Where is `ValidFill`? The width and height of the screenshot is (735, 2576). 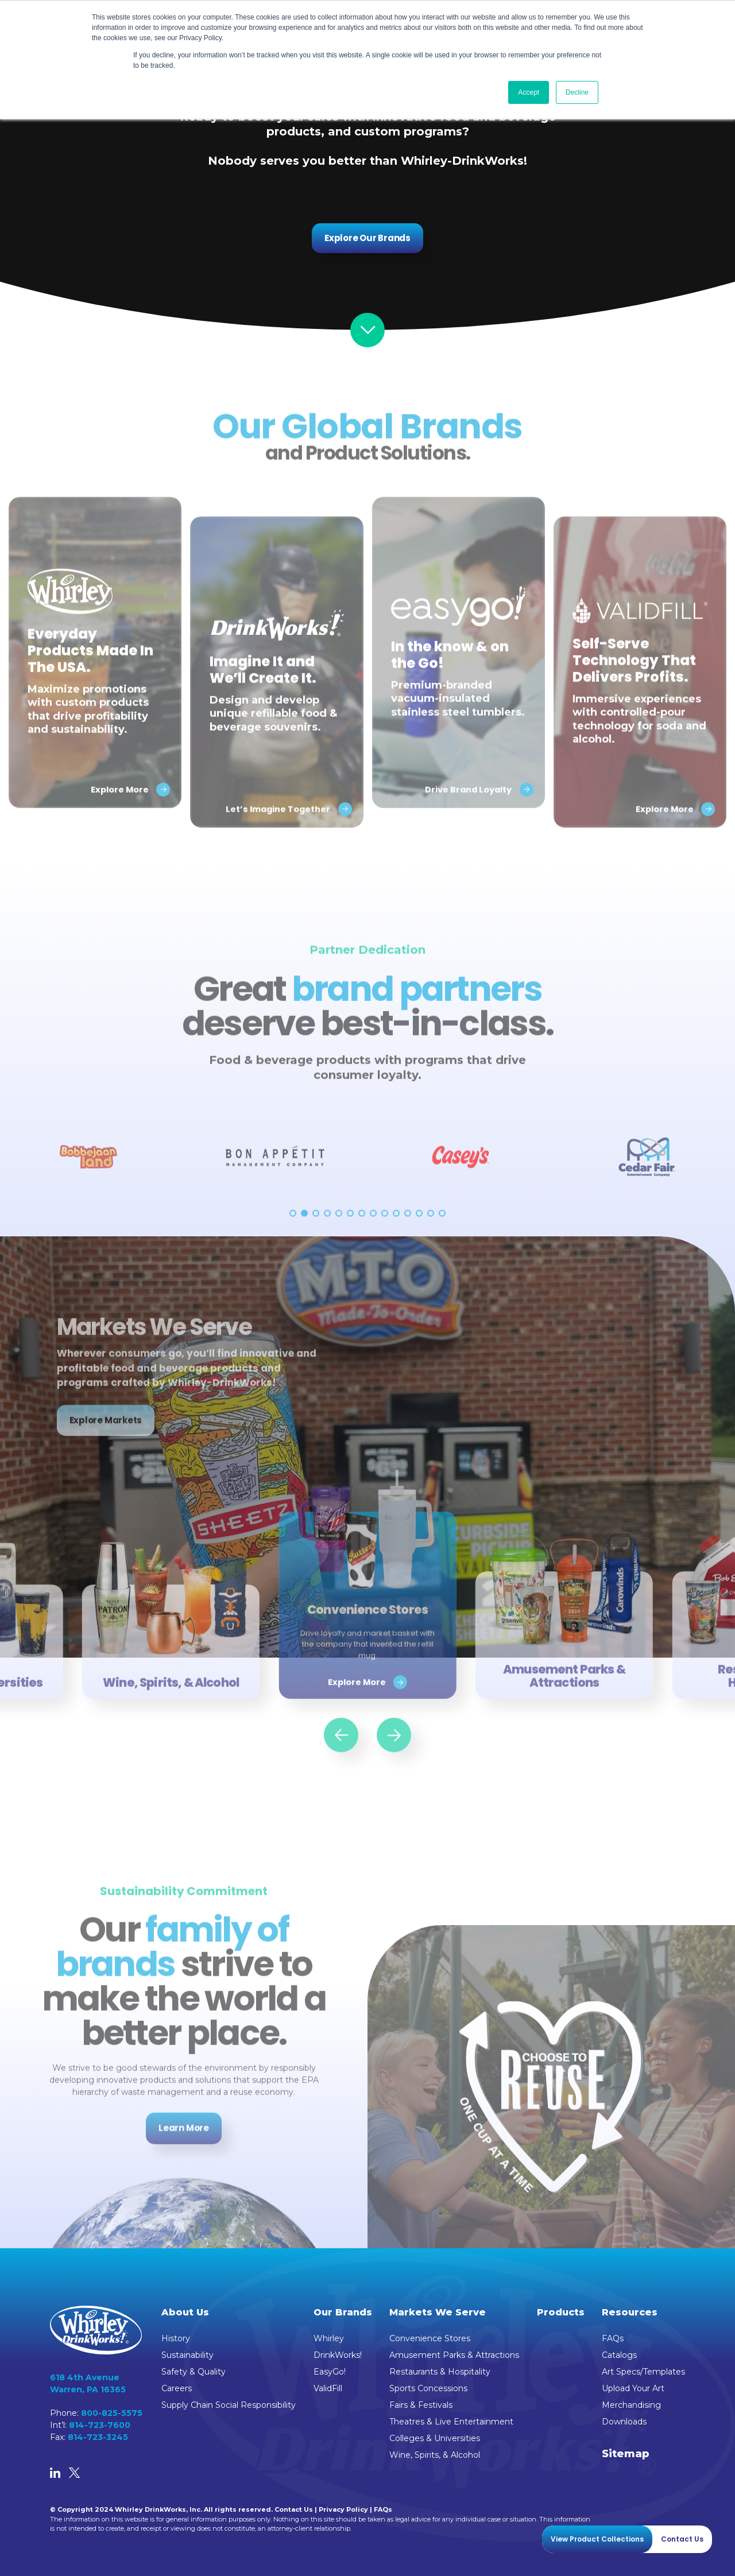
ValidFill is located at coordinates (328, 2388).